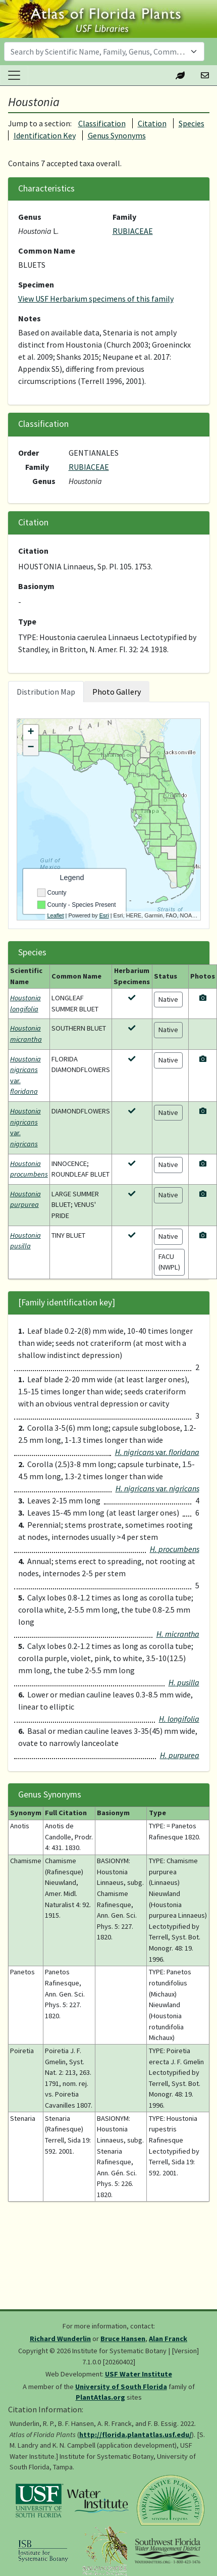 The image size is (217, 2576). Describe the element at coordinates (152, 123) in the screenshot. I see `Citation` at that location.